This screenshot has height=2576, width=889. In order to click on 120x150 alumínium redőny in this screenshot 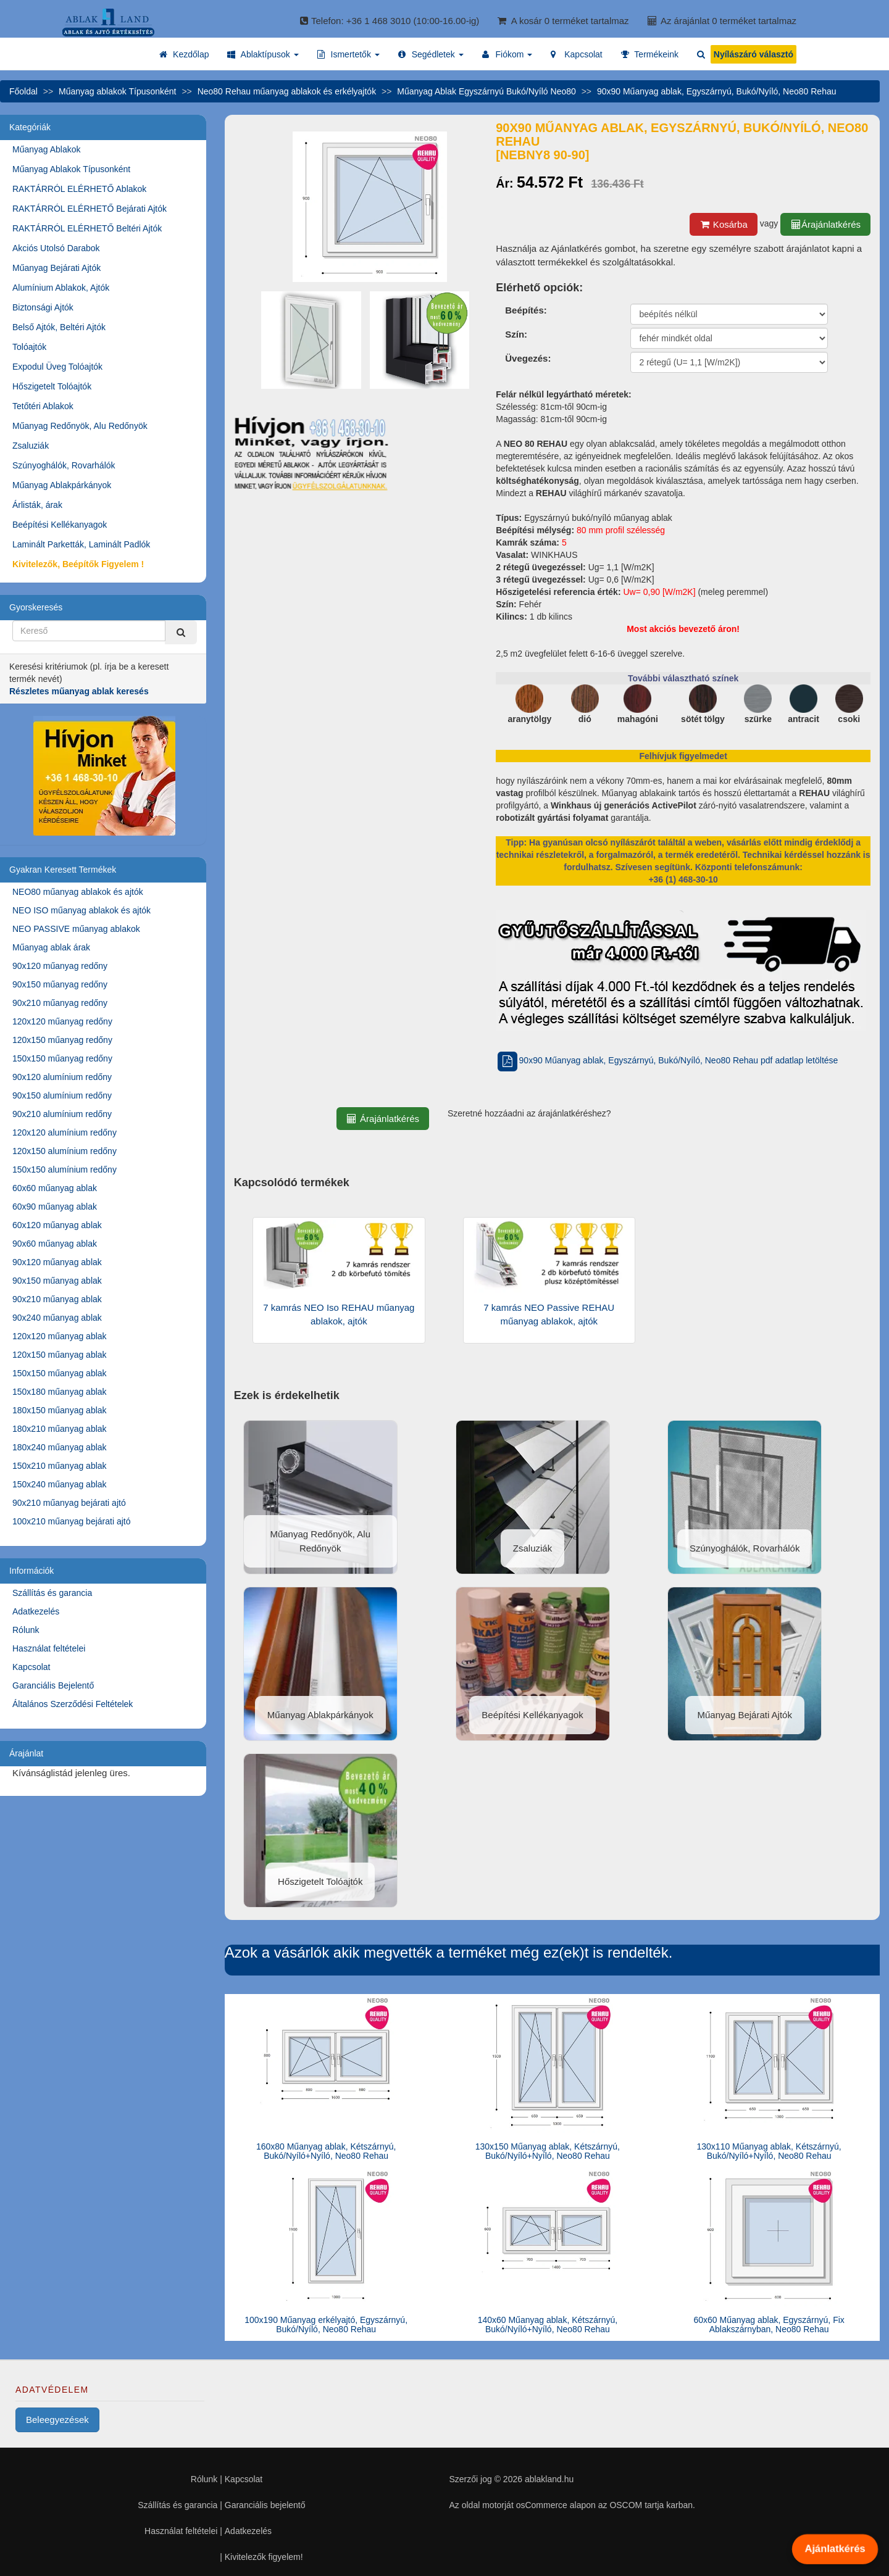, I will do `click(64, 1151)`.